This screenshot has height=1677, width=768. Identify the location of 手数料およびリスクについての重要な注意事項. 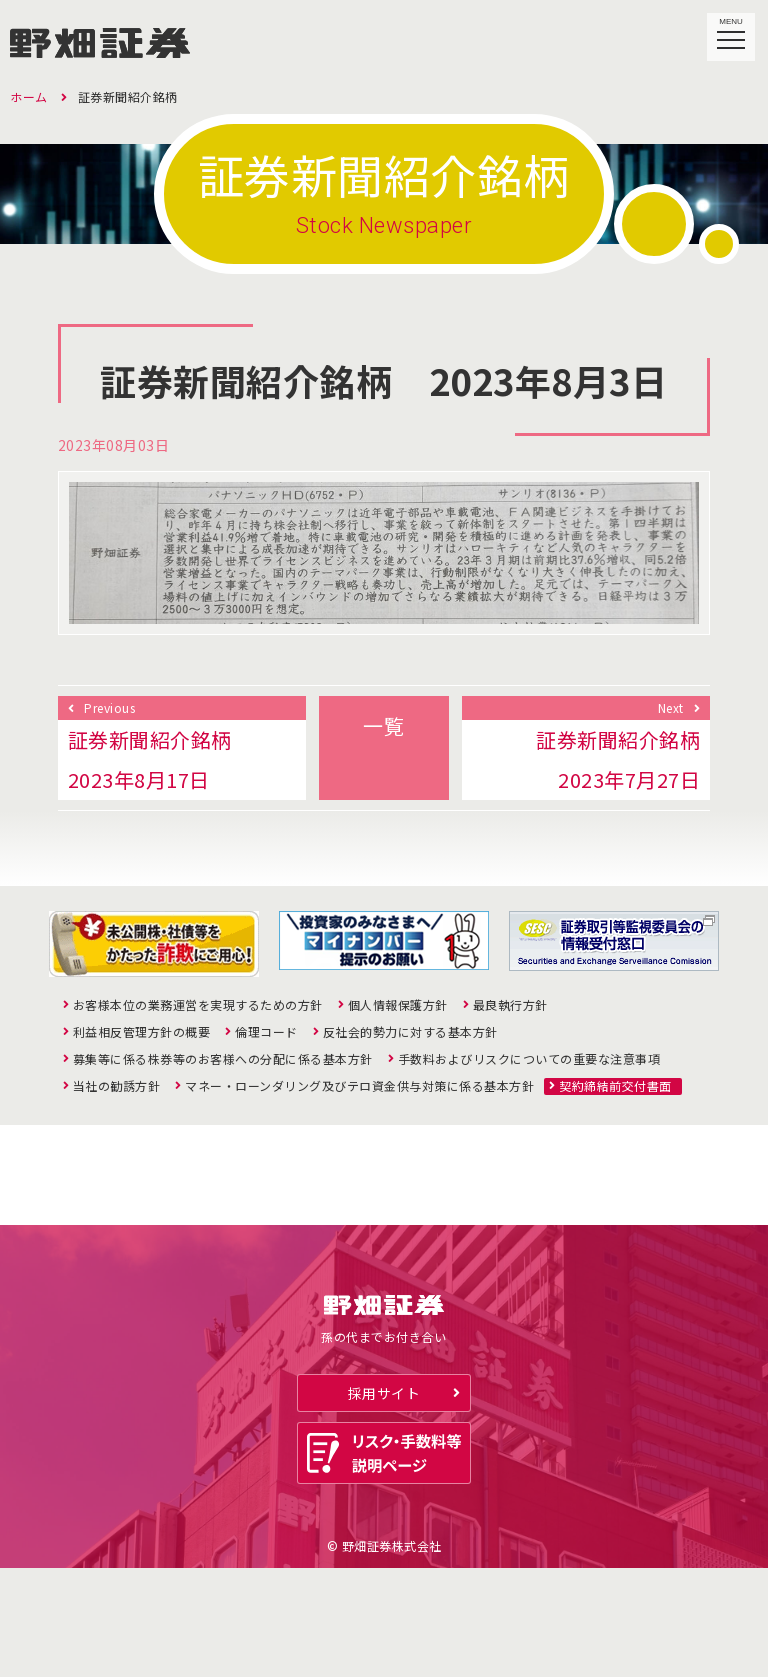
(529, 1059).